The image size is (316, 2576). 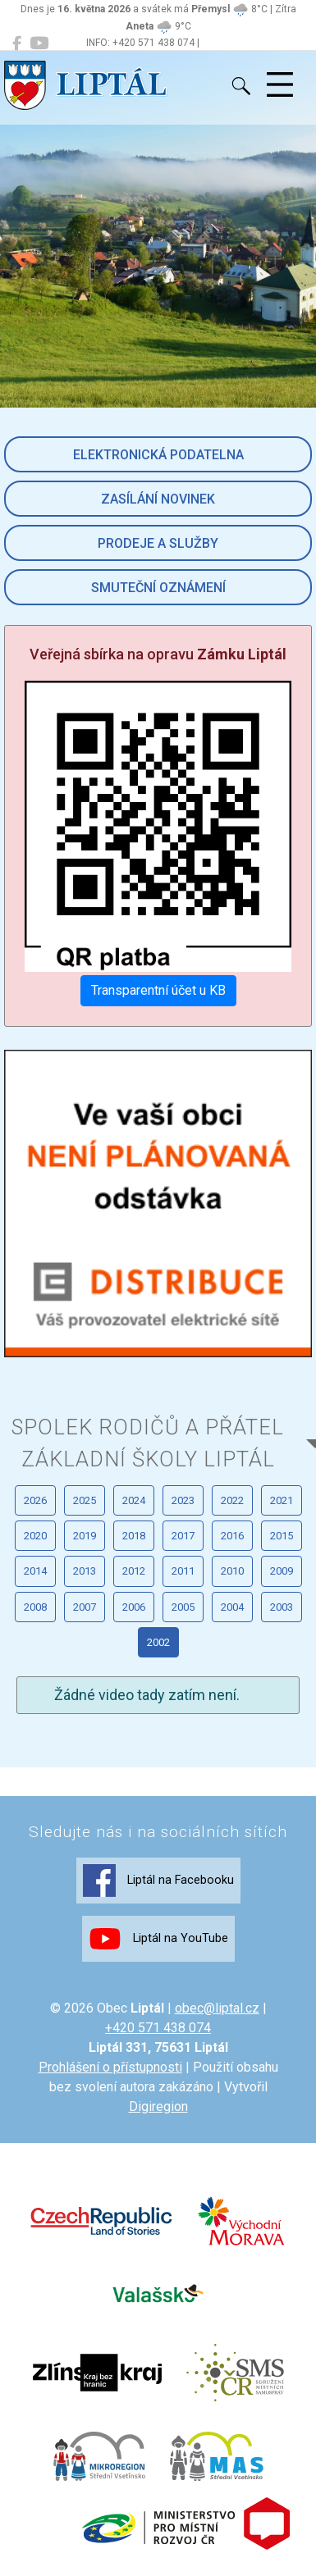 I want to click on 2005, so click(x=183, y=1607).